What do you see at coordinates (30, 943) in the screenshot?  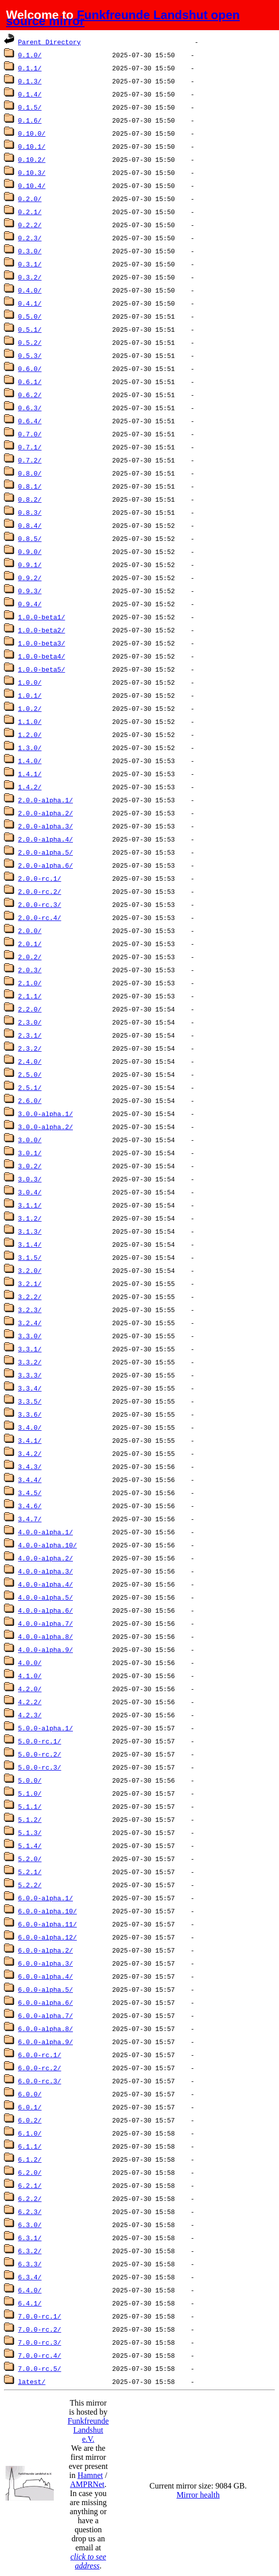 I see `2.0.1/` at bounding box center [30, 943].